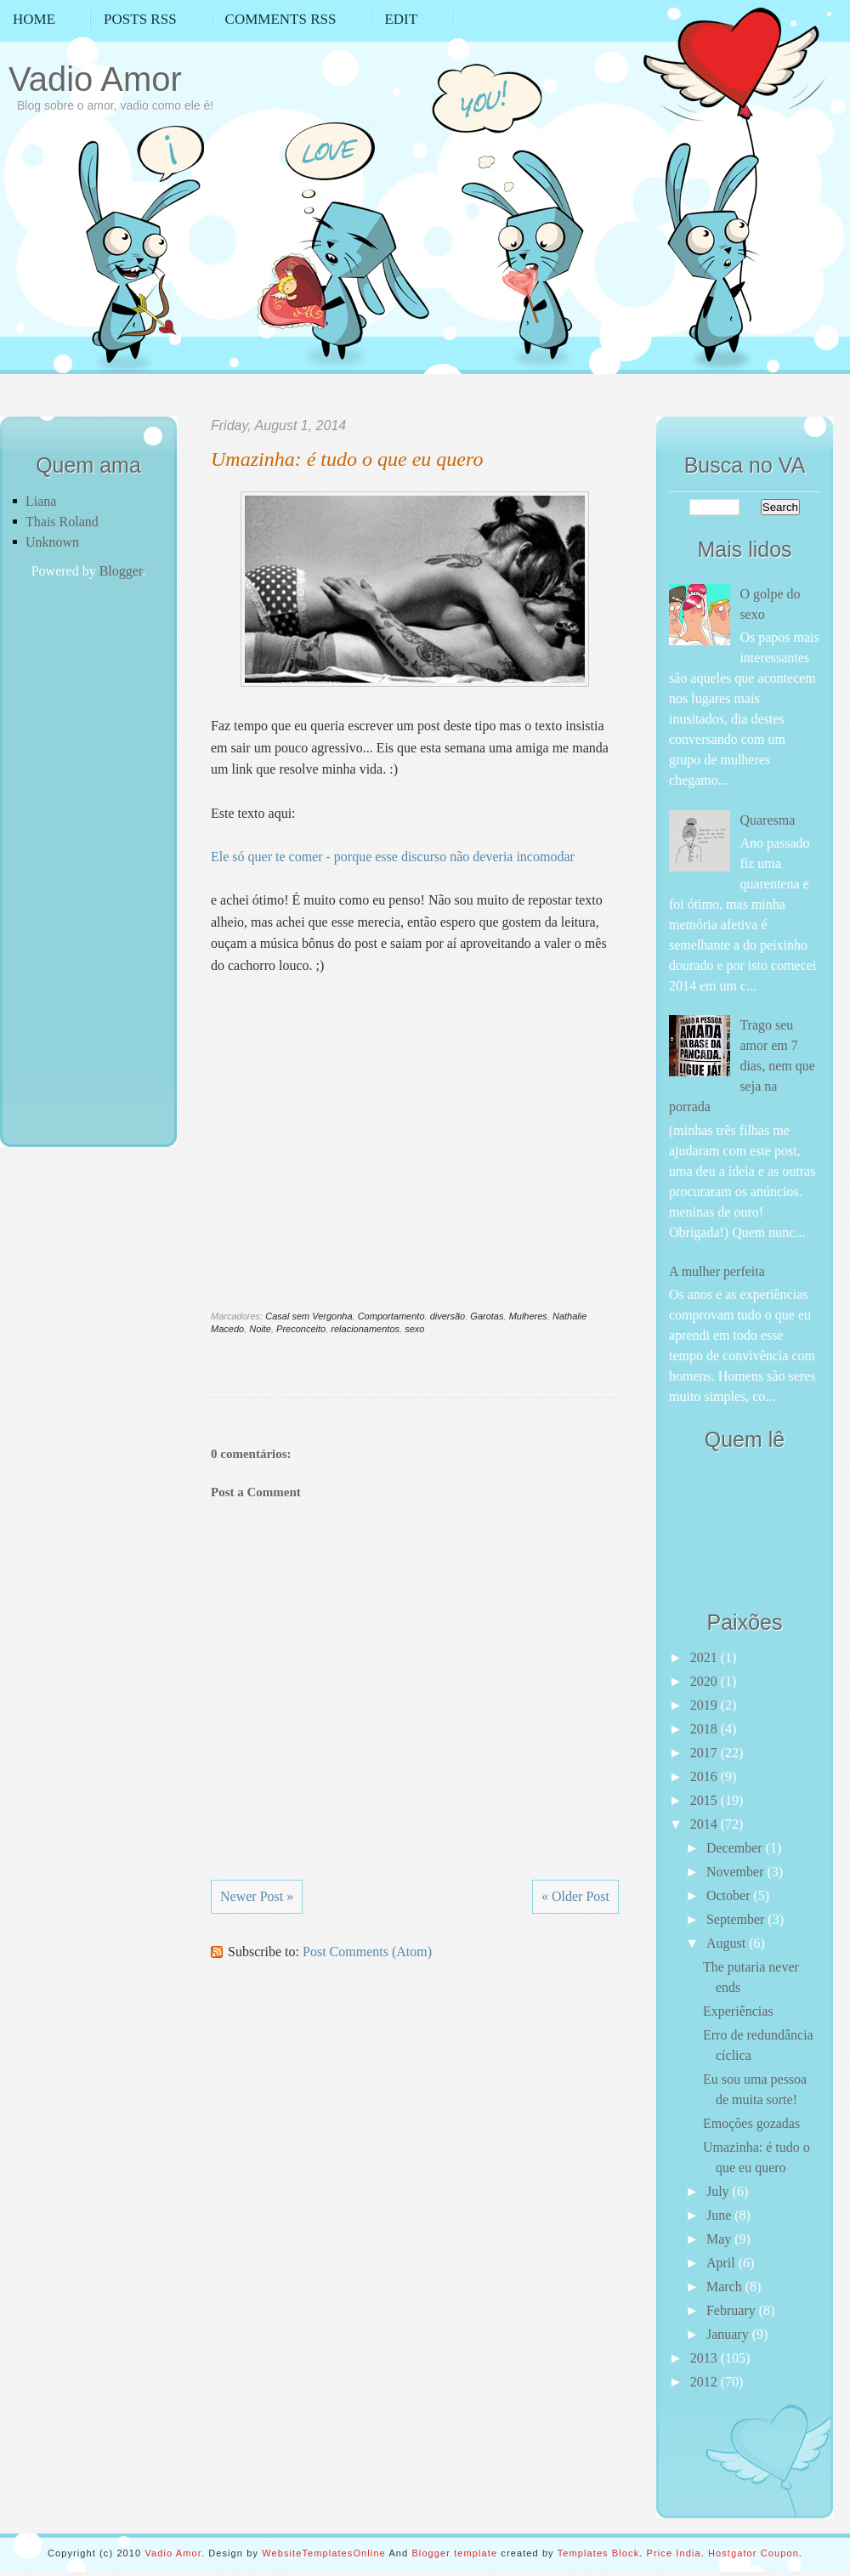 This screenshot has height=2576, width=850. I want to click on Edit, so click(400, 19).